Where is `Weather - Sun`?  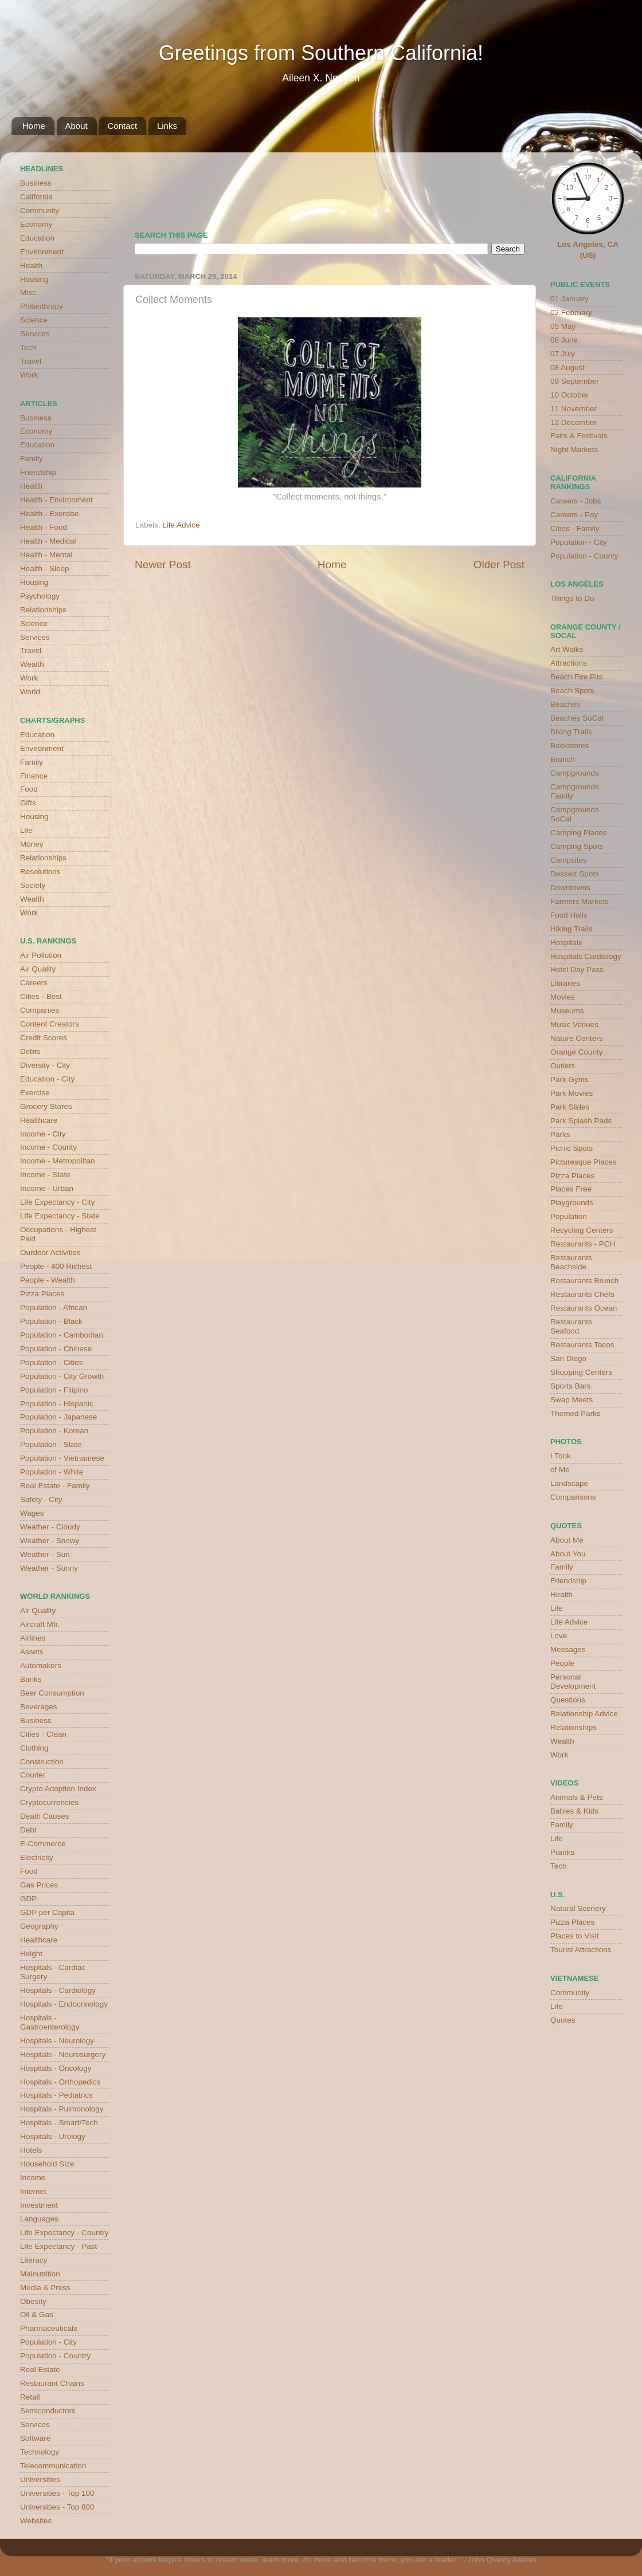 Weather - Sun is located at coordinates (45, 1554).